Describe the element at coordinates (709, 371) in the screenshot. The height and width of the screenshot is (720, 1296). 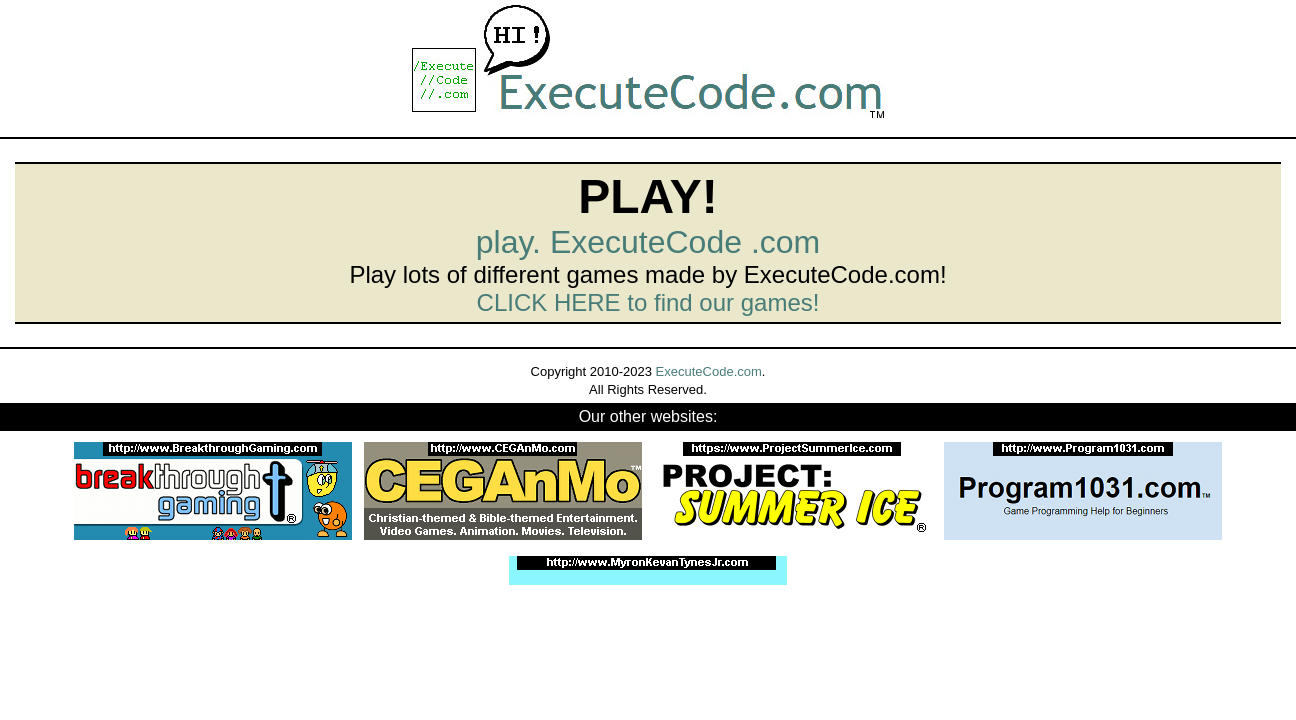
I see `ExecuteCode.com` at that location.